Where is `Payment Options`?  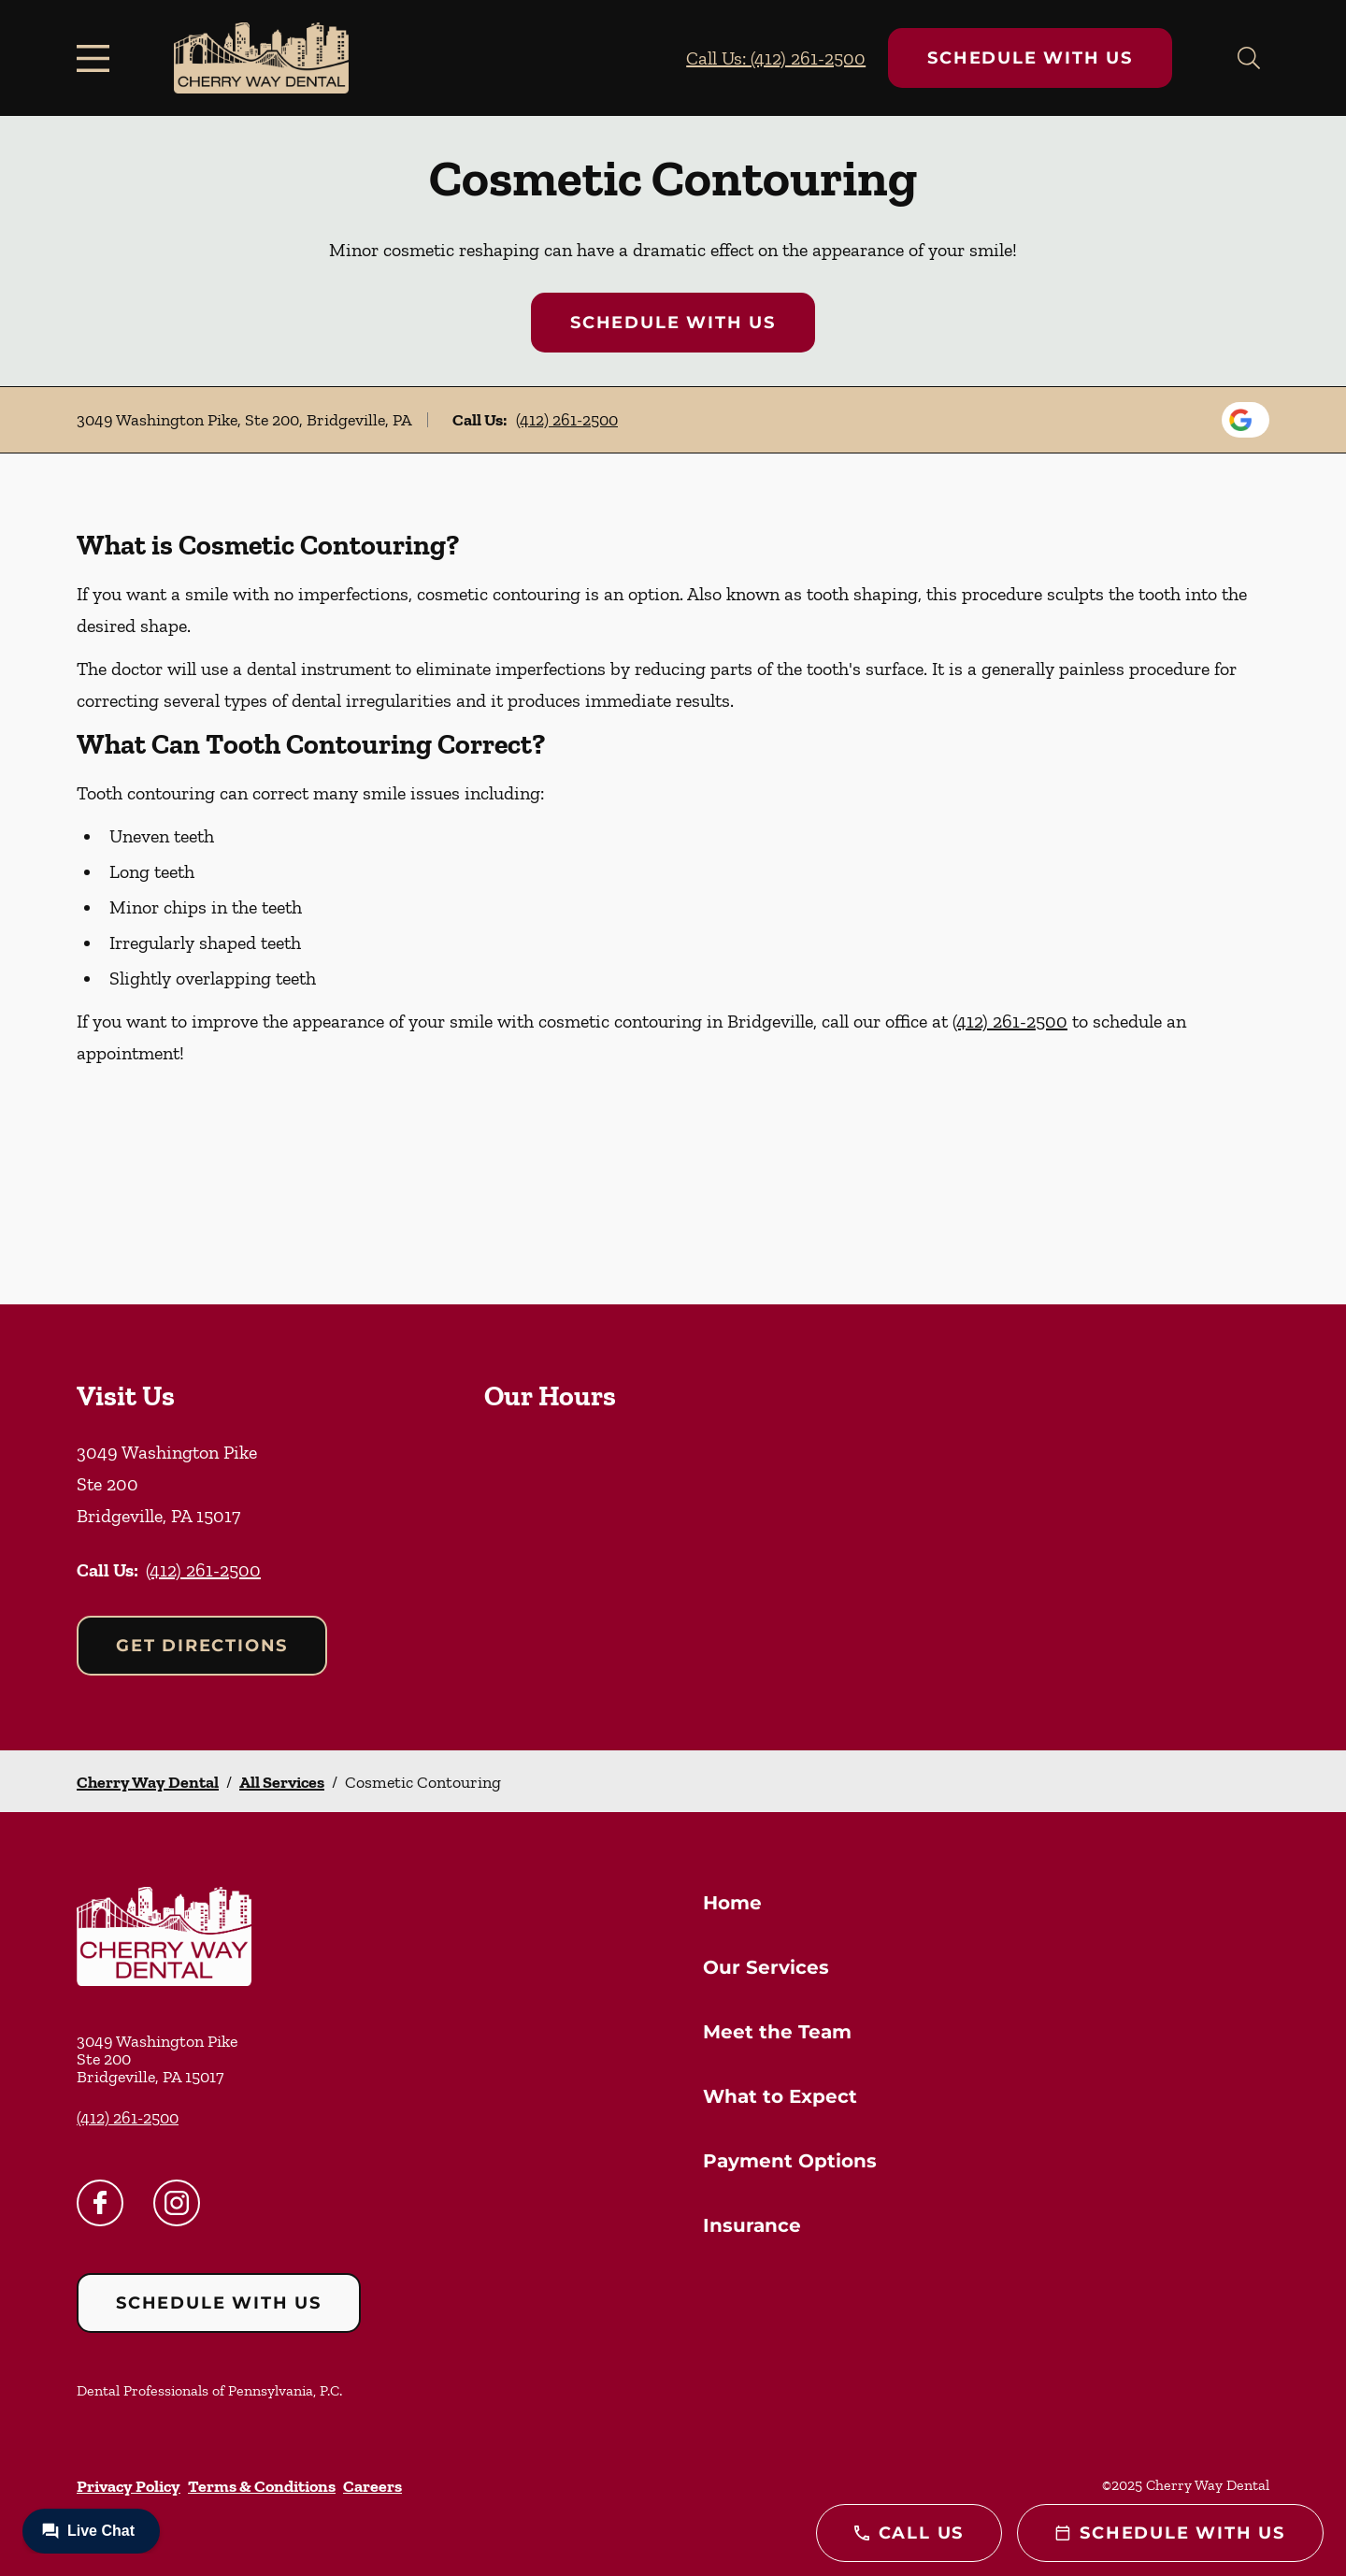 Payment Options is located at coordinates (790, 2161).